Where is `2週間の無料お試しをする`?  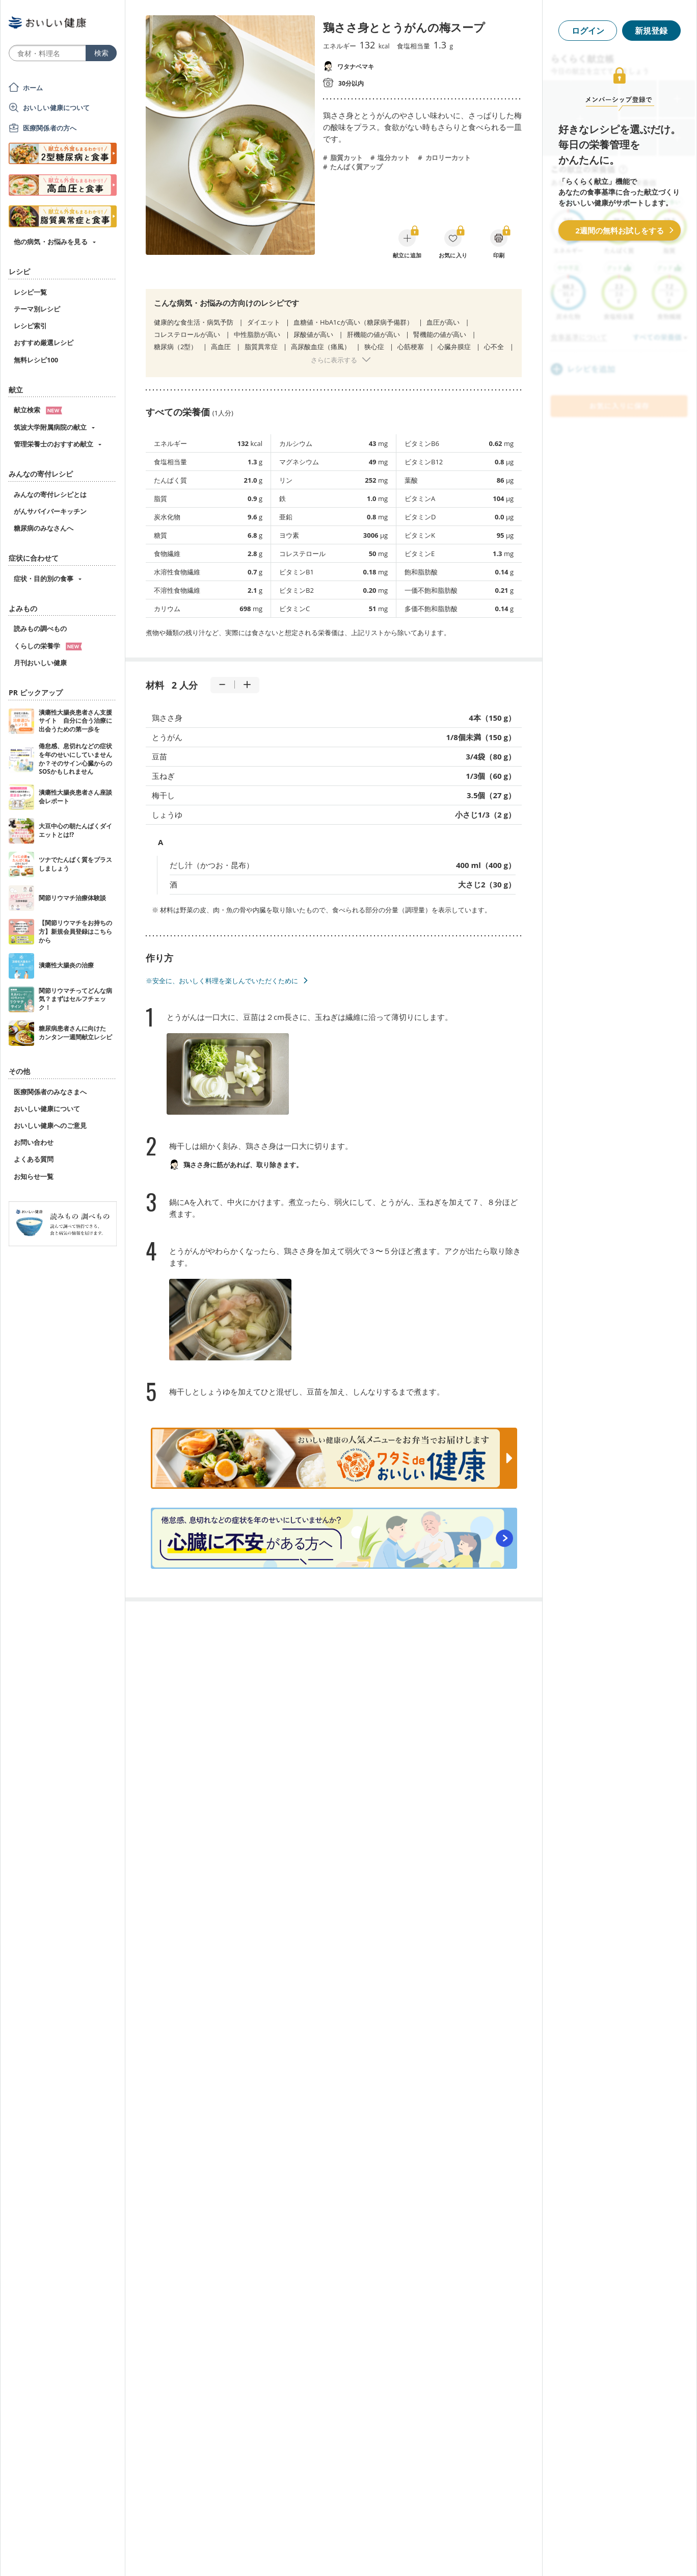 2週間の無料お試しをする is located at coordinates (619, 230).